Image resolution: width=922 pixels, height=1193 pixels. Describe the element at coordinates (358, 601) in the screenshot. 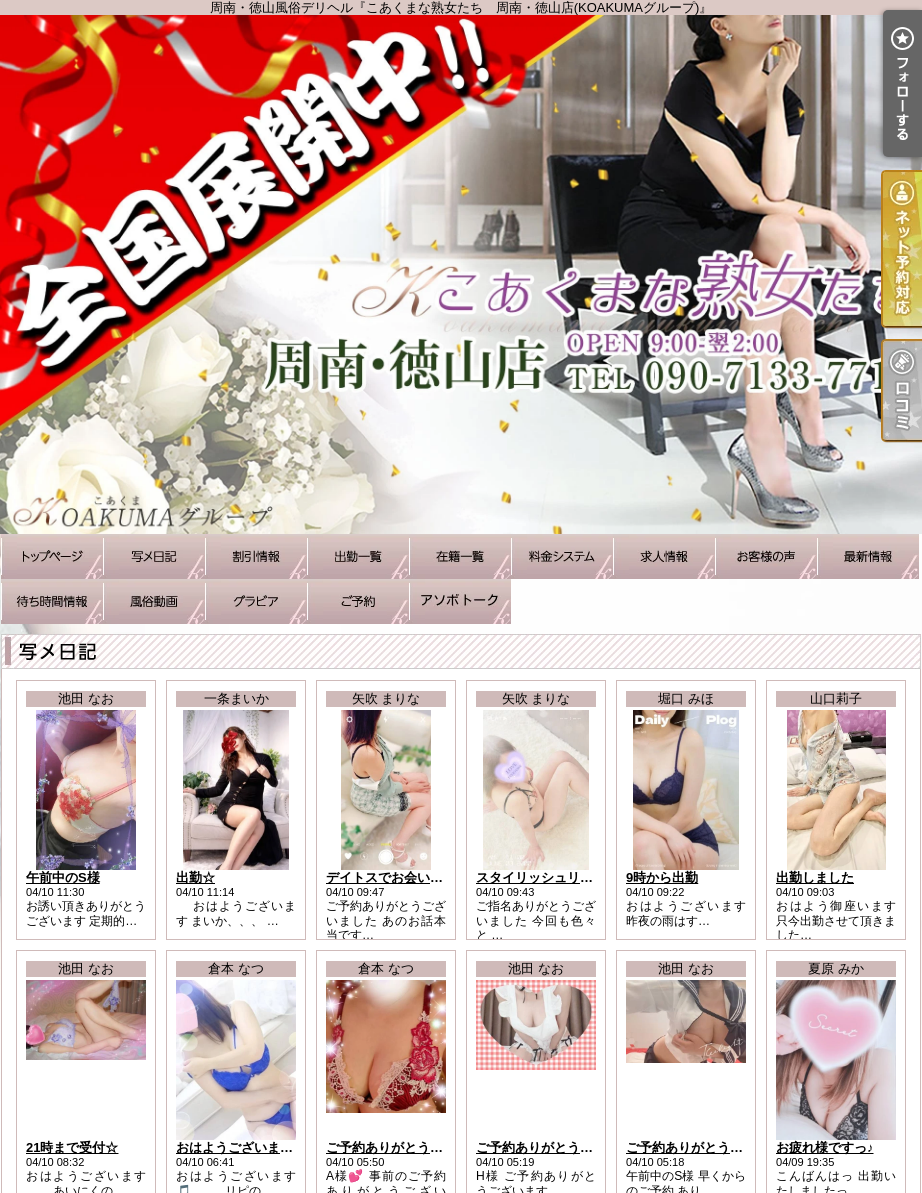

I see `ご予約` at that location.